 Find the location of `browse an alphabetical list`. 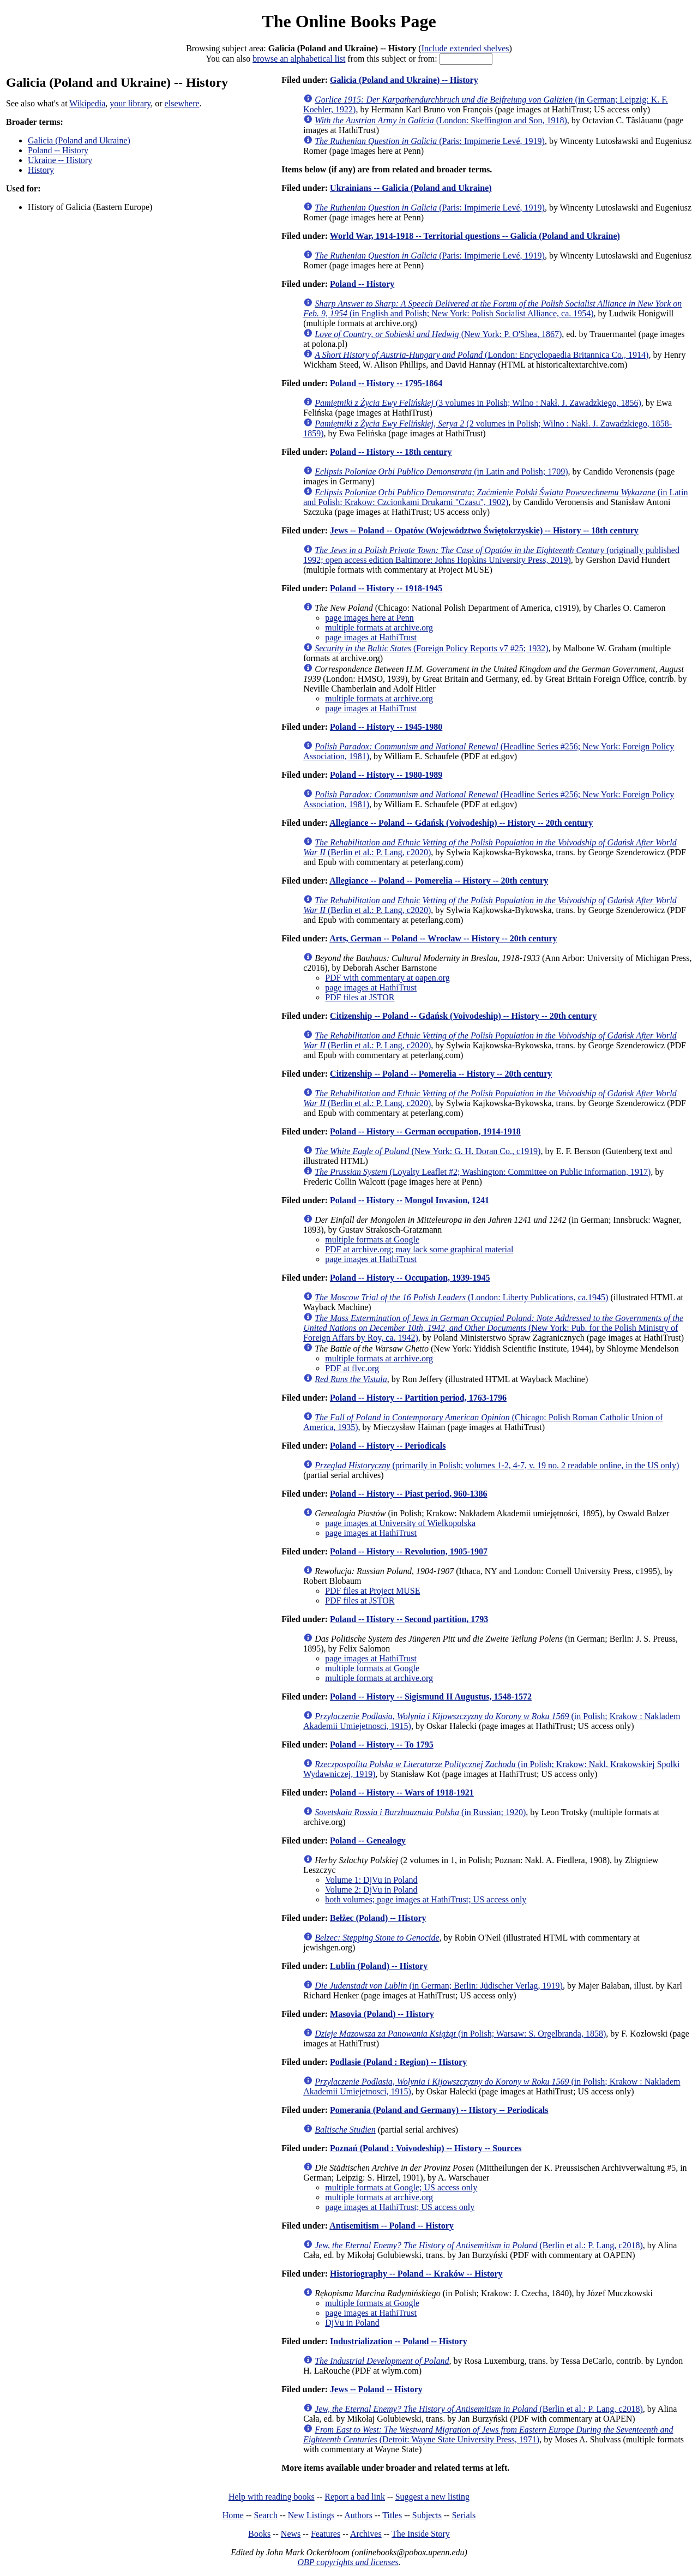

browse an alphabetical list is located at coordinates (298, 58).